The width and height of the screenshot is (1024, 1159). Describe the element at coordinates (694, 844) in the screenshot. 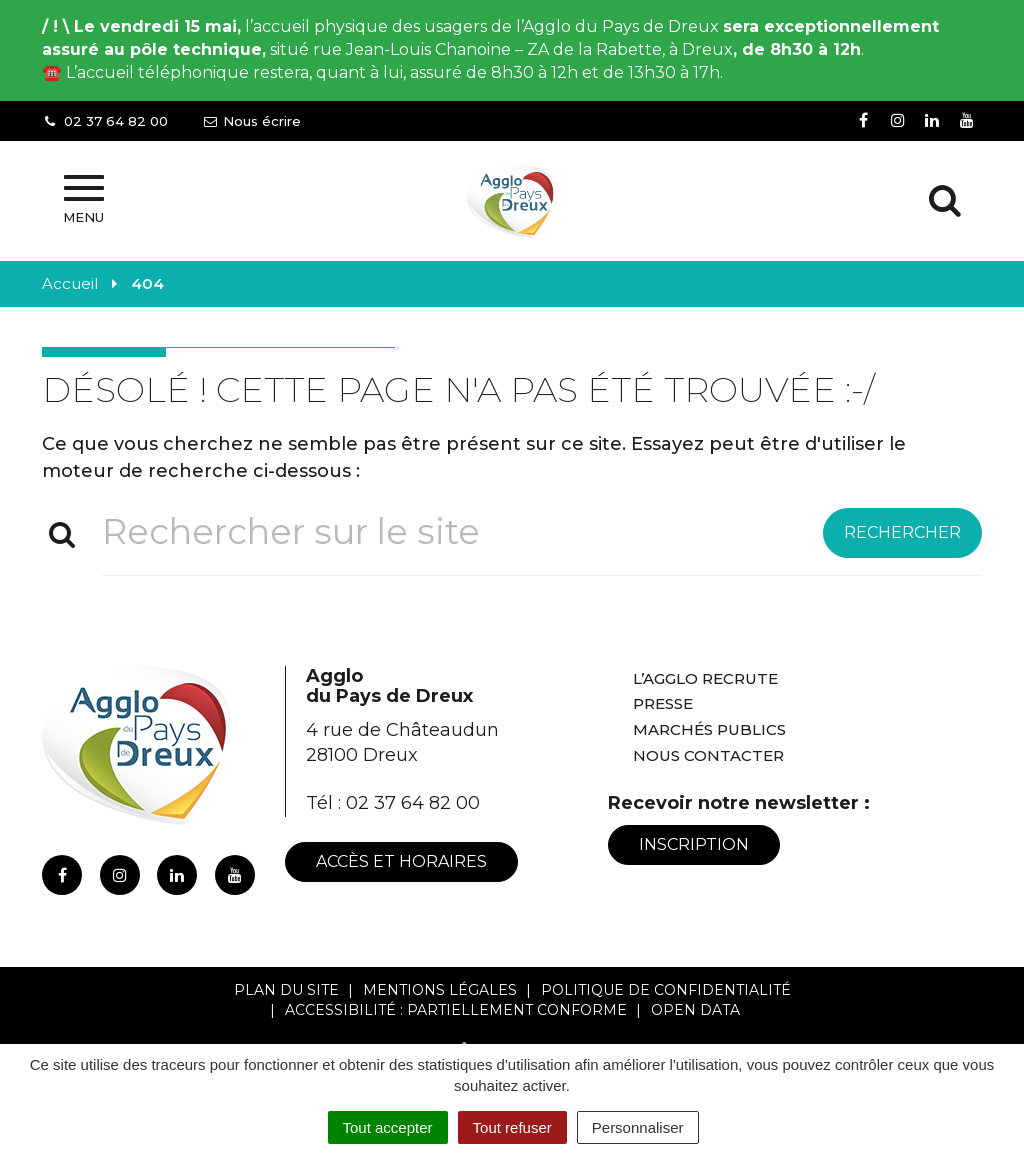

I see `Inscription` at that location.